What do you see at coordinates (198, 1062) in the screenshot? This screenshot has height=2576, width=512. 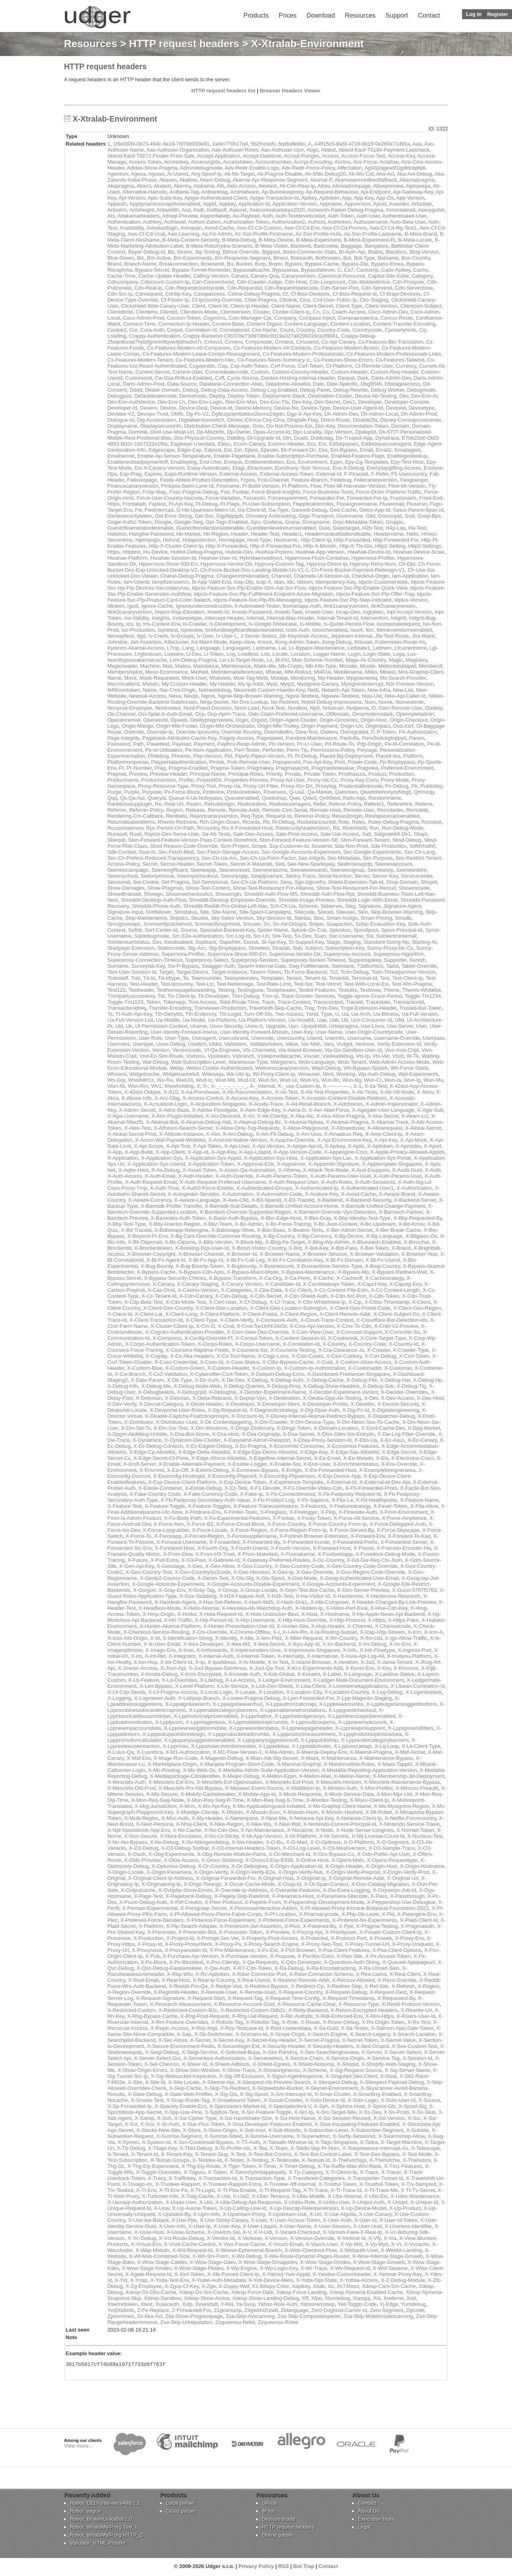 I see `Wall-Subscription-Level` at bounding box center [198, 1062].